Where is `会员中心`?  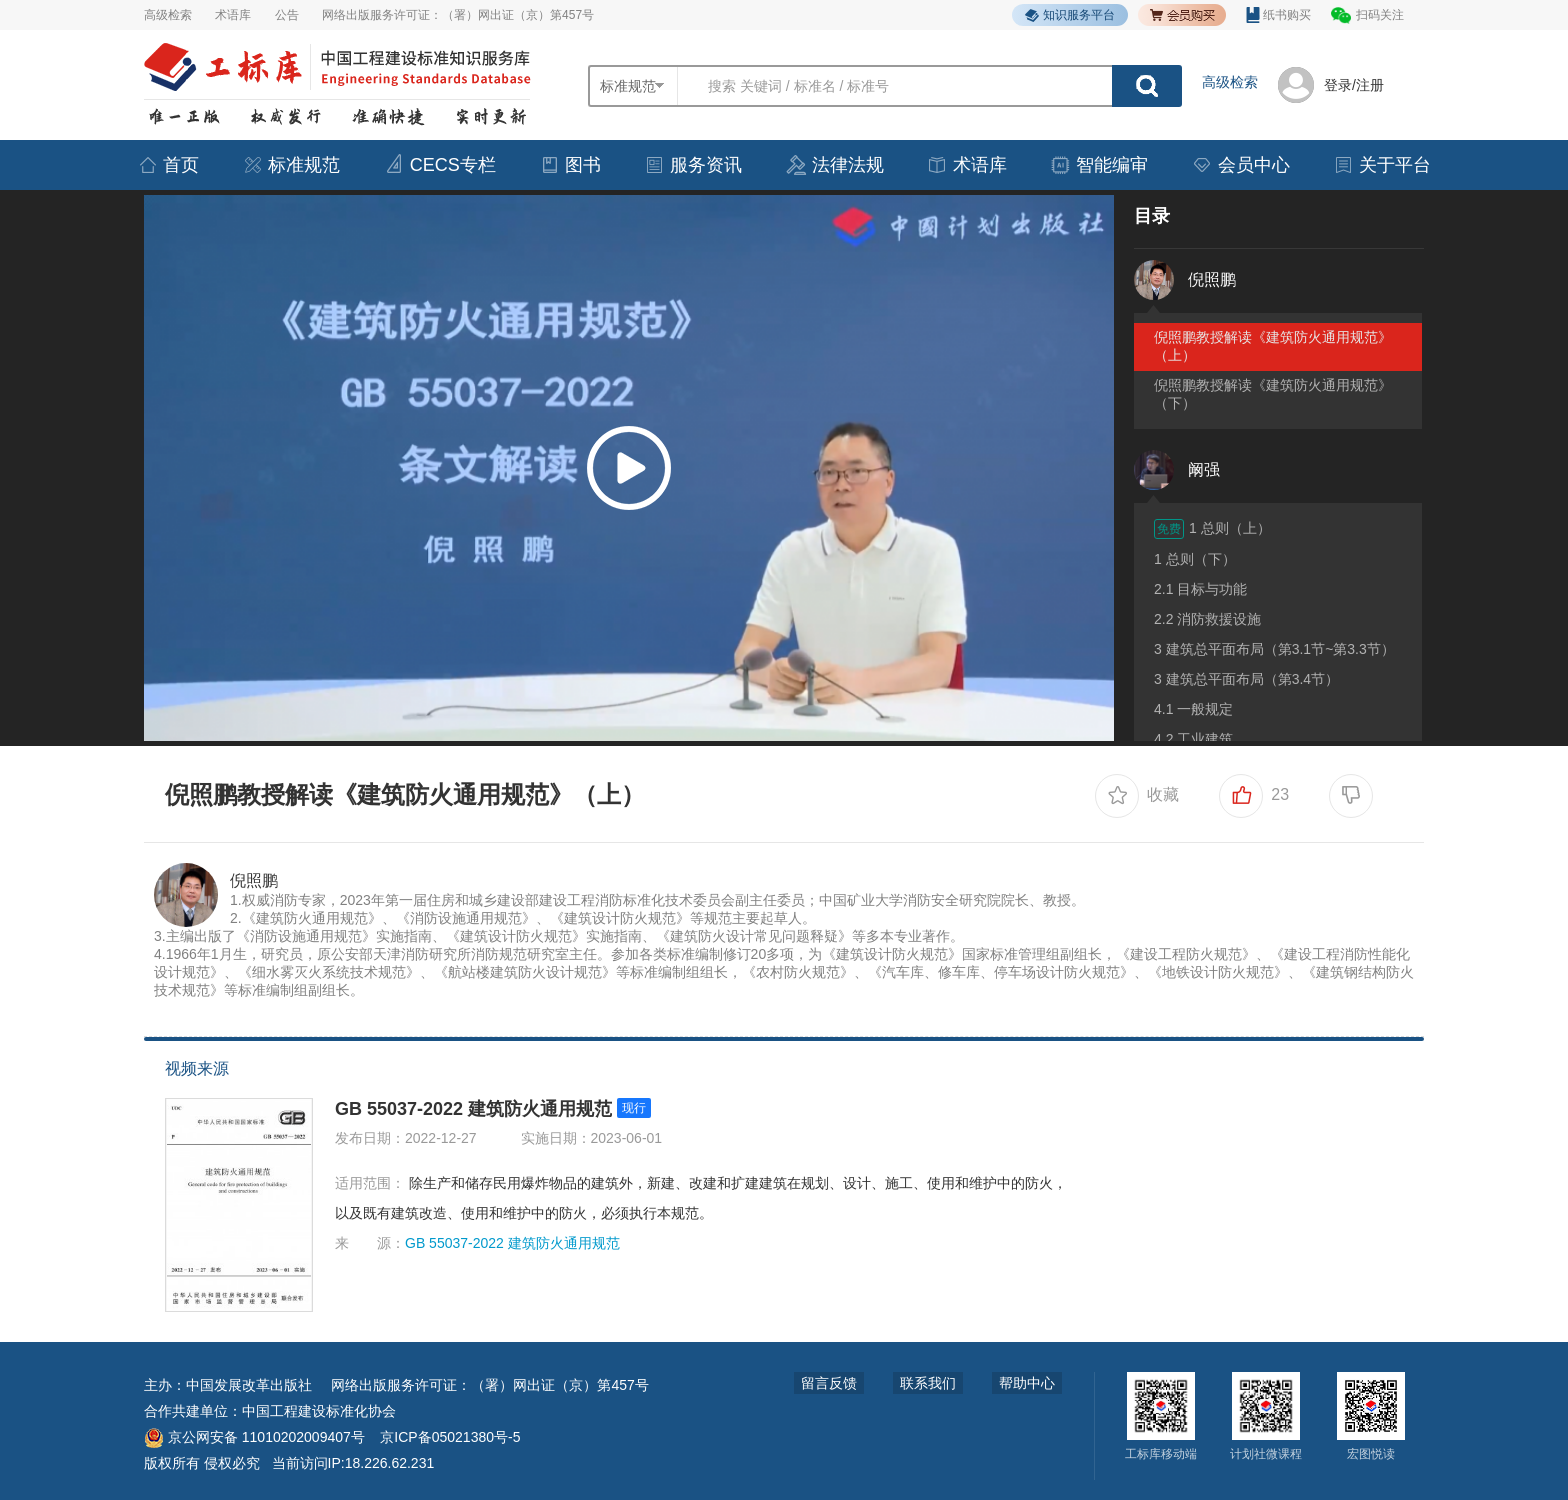
会员中心 is located at coordinates (1241, 165).